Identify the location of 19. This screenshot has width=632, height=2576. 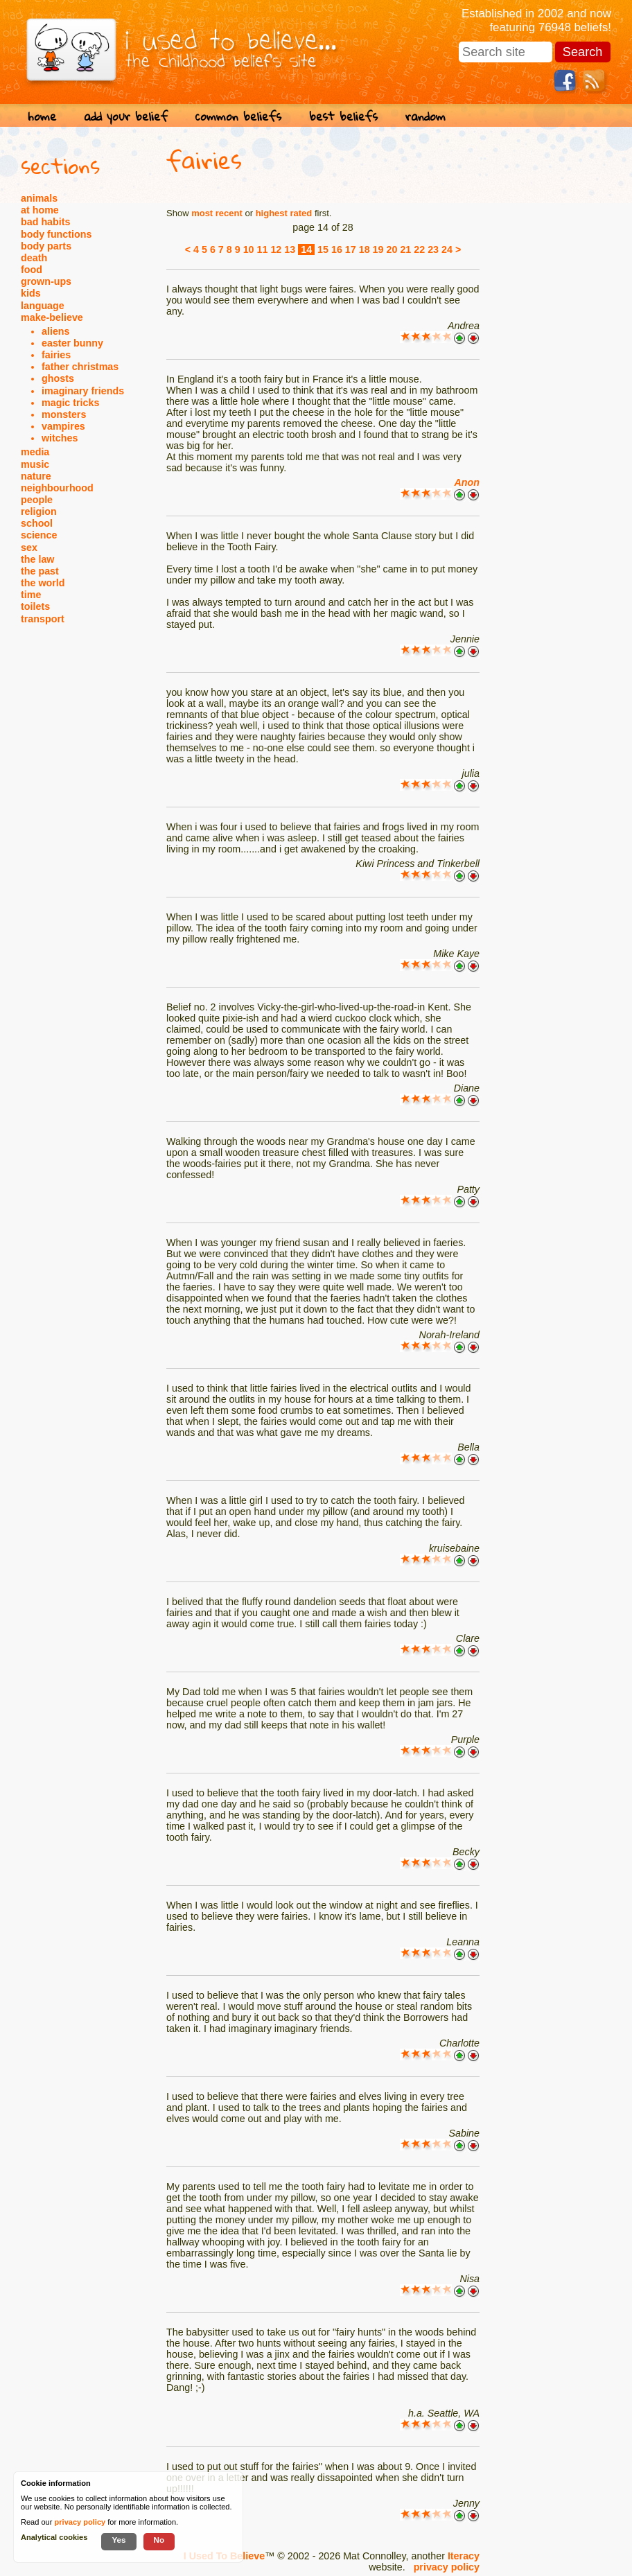
(378, 249).